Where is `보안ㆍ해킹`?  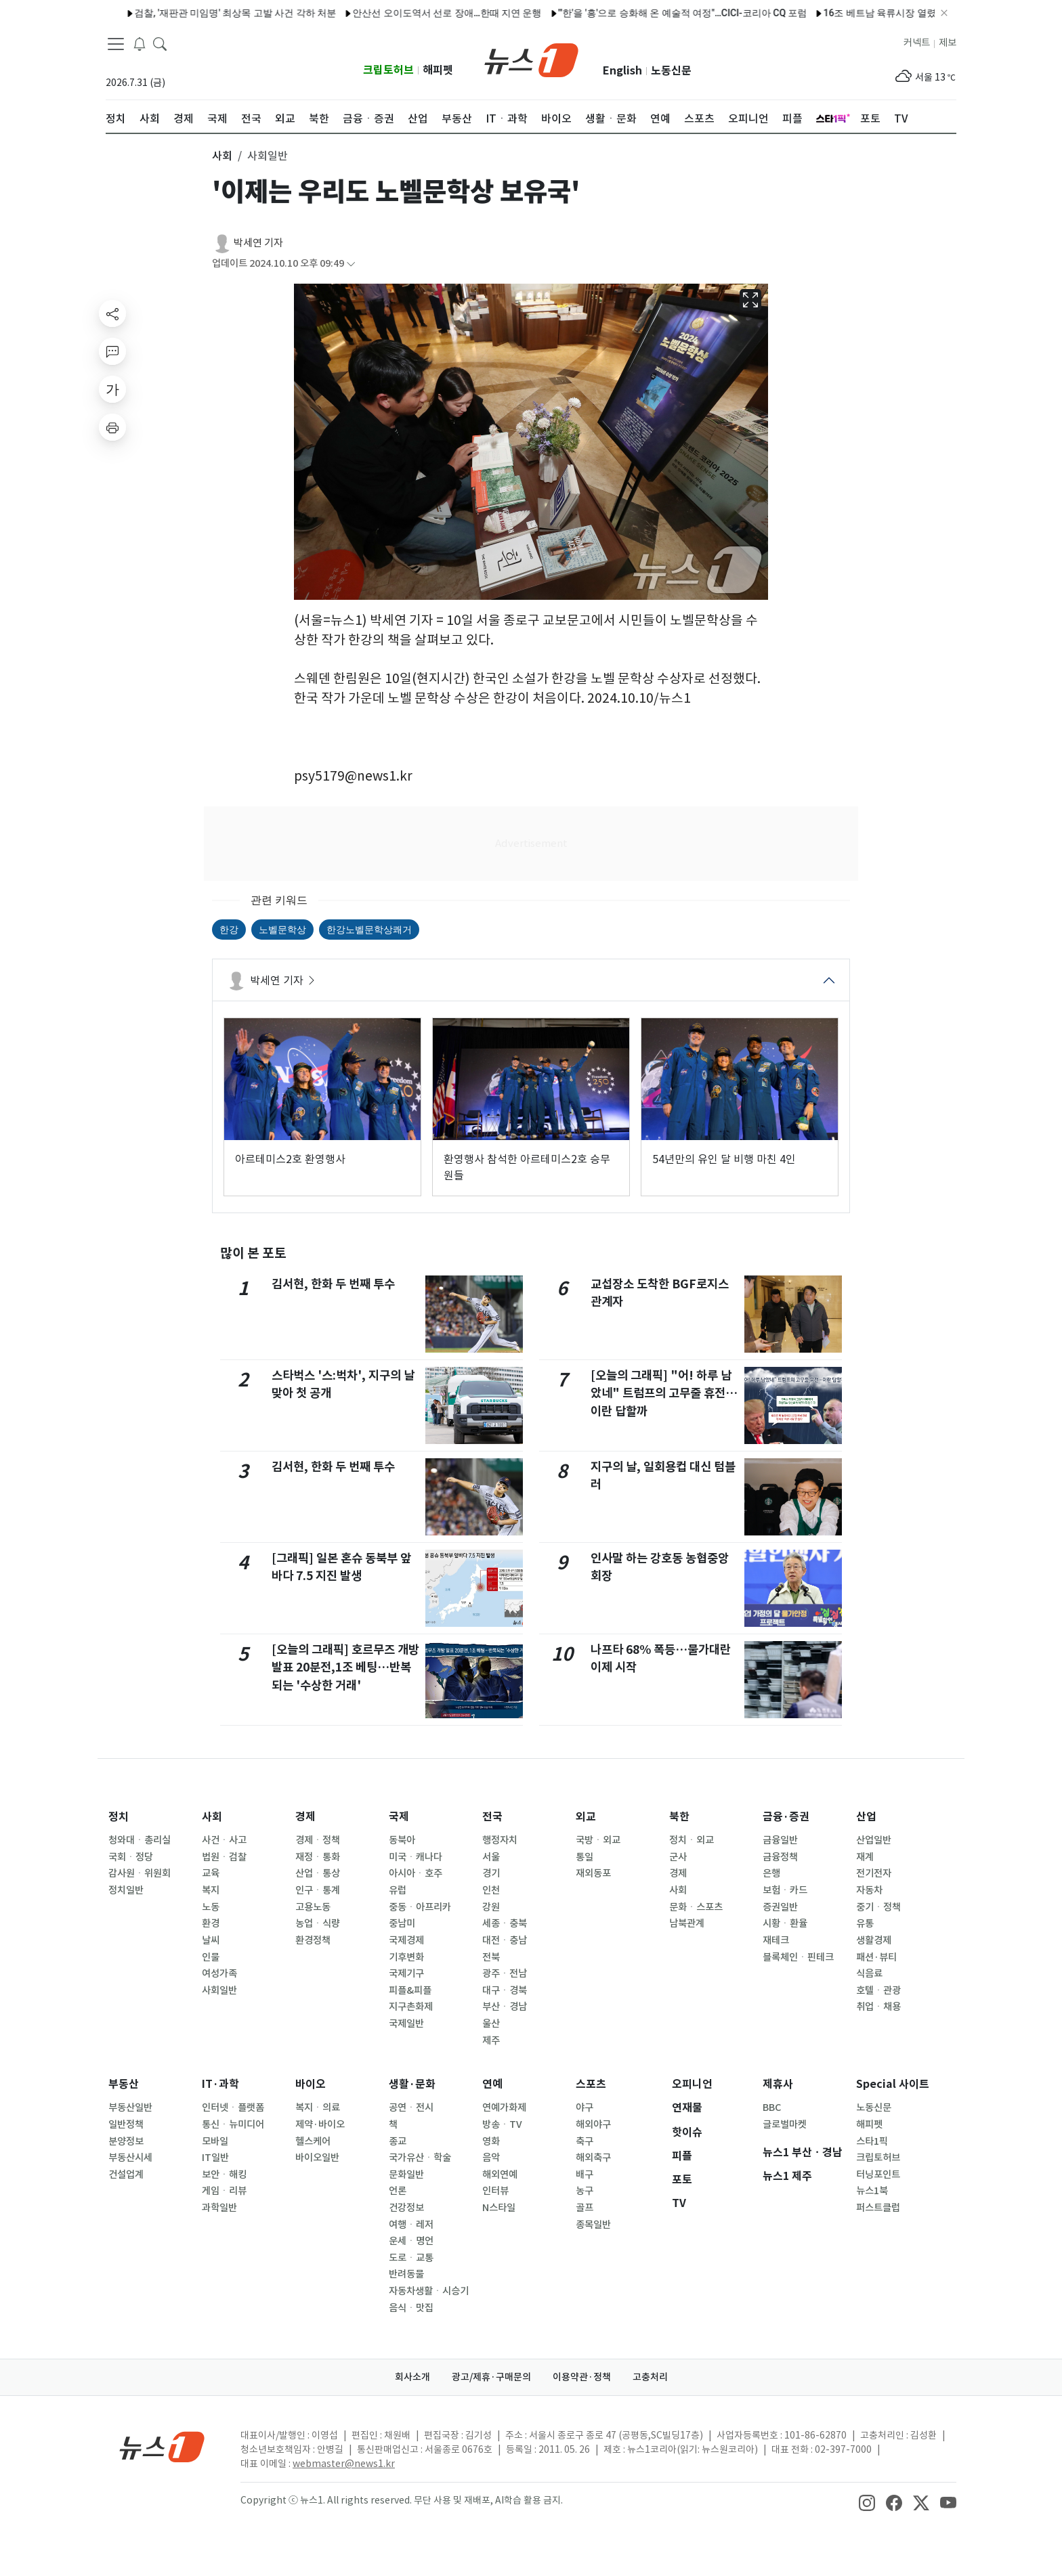 보안ㆍ해킹 is located at coordinates (224, 2174).